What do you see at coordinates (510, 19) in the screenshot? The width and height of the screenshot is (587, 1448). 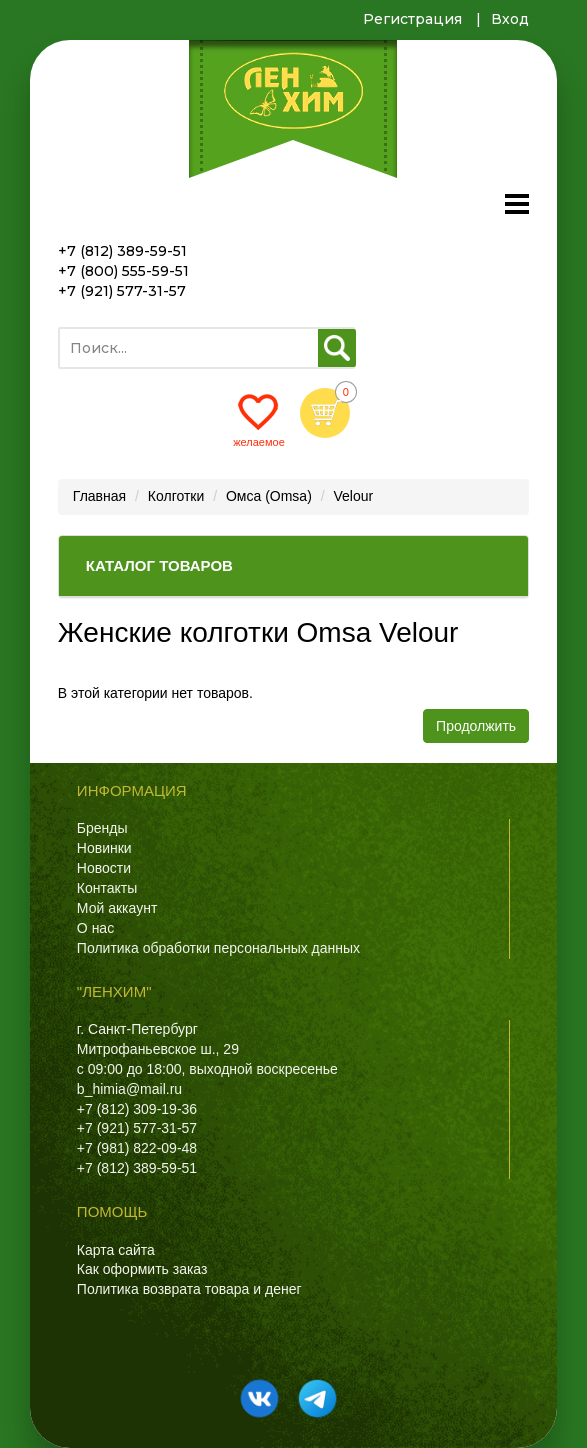 I see `Вход` at bounding box center [510, 19].